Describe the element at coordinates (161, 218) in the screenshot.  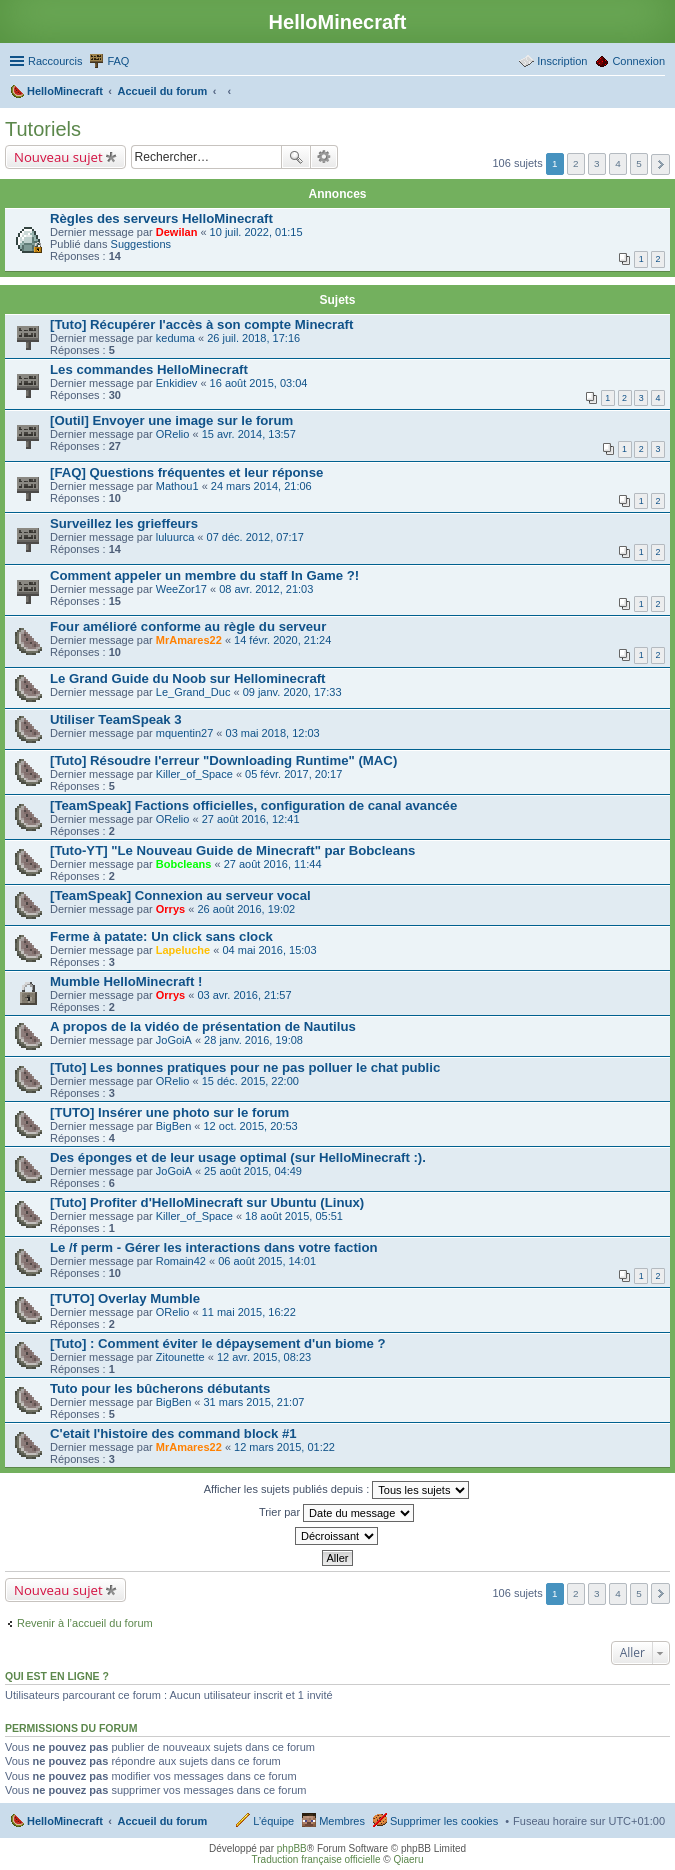
I see `Règles des serveurs HelloMinecraft` at that location.